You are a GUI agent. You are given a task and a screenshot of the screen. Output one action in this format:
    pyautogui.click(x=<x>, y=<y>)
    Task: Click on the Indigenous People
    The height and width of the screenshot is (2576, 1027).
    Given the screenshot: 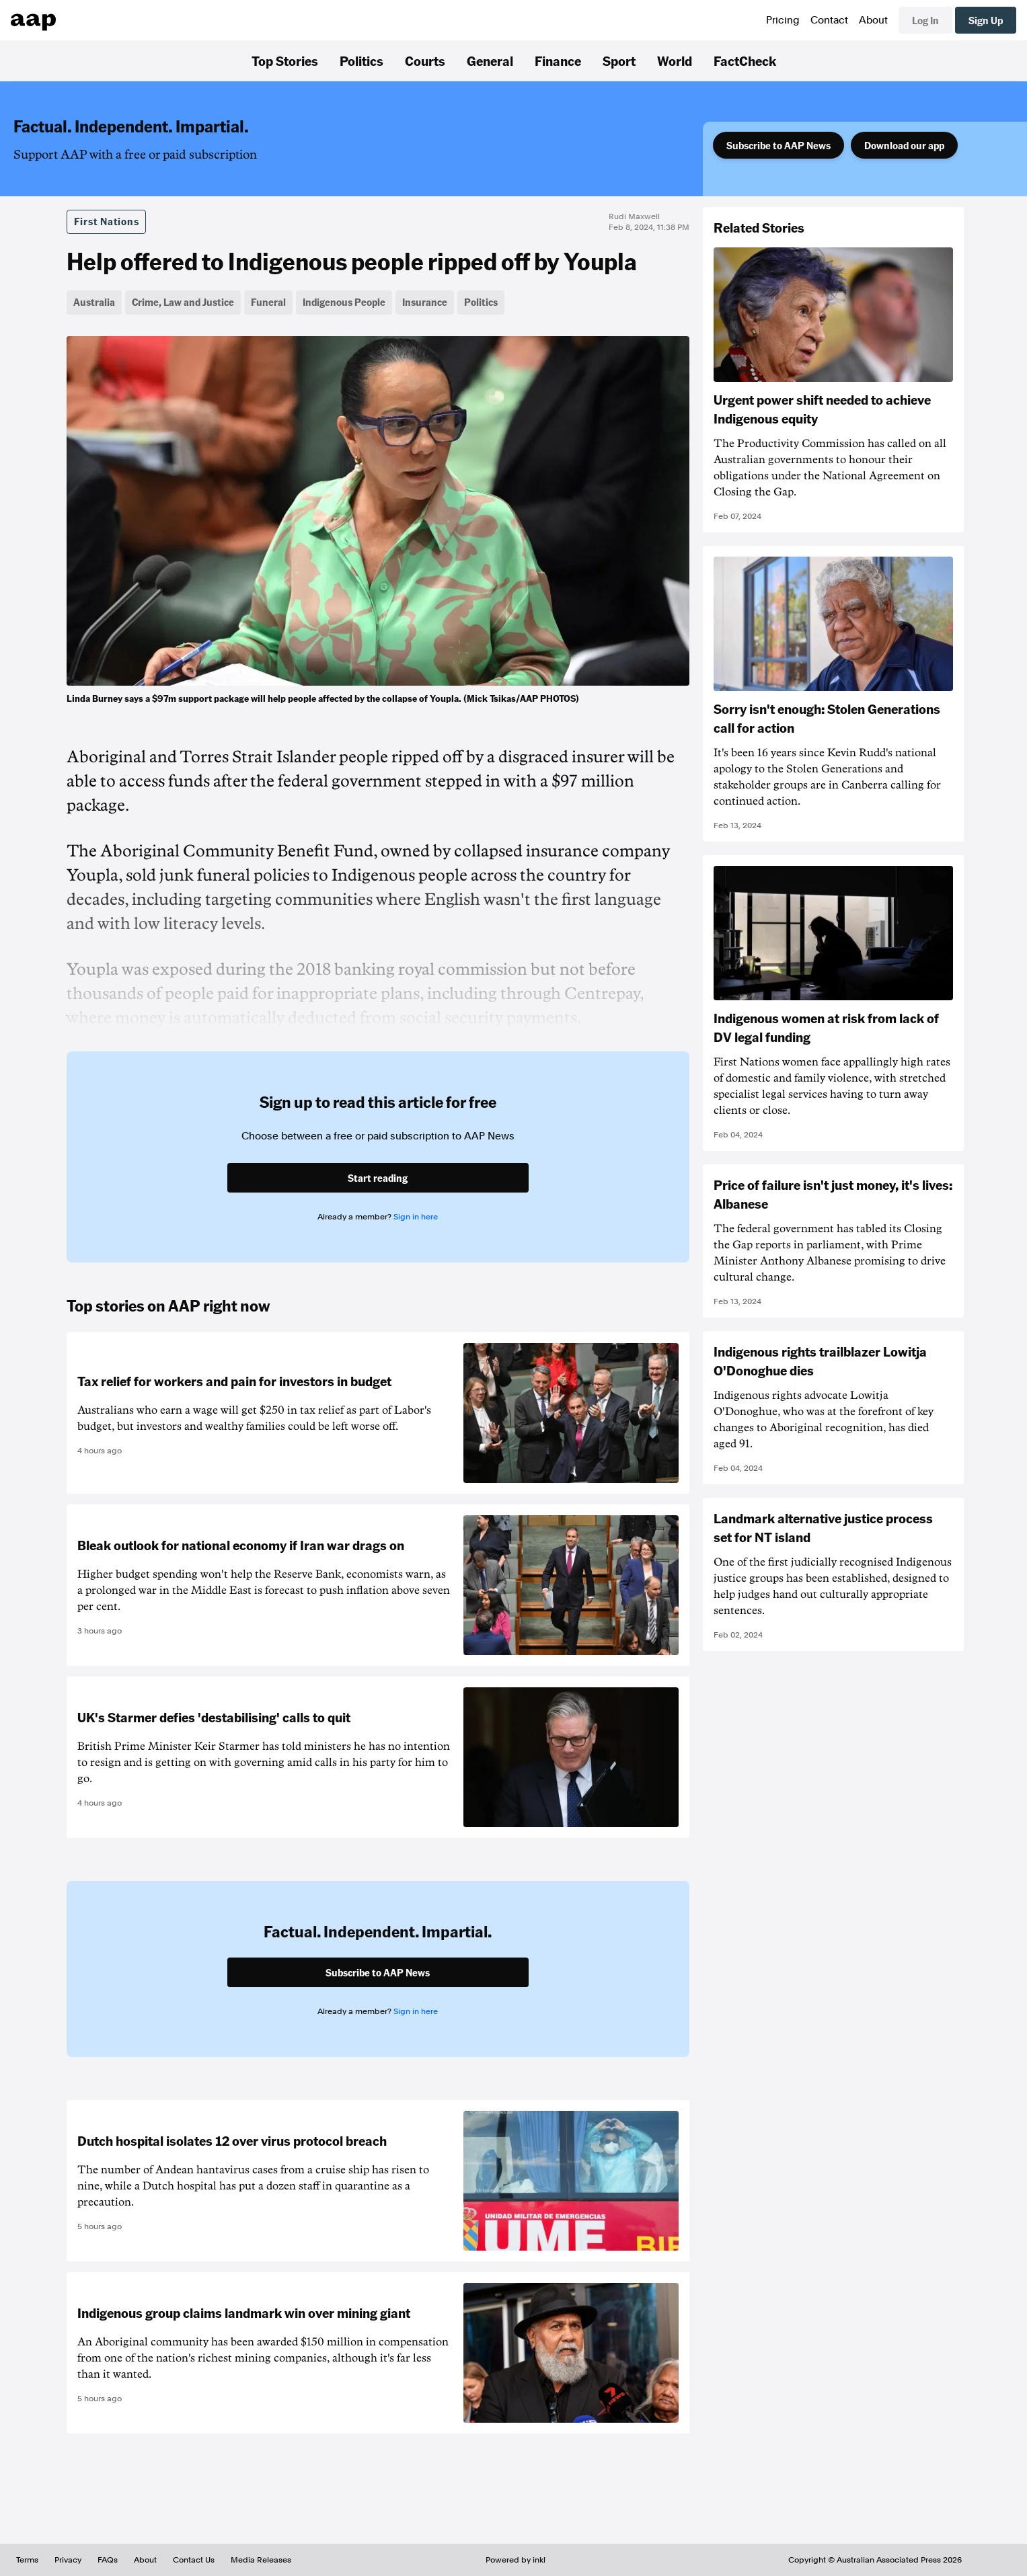 What is the action you would take?
    pyautogui.click(x=344, y=302)
    